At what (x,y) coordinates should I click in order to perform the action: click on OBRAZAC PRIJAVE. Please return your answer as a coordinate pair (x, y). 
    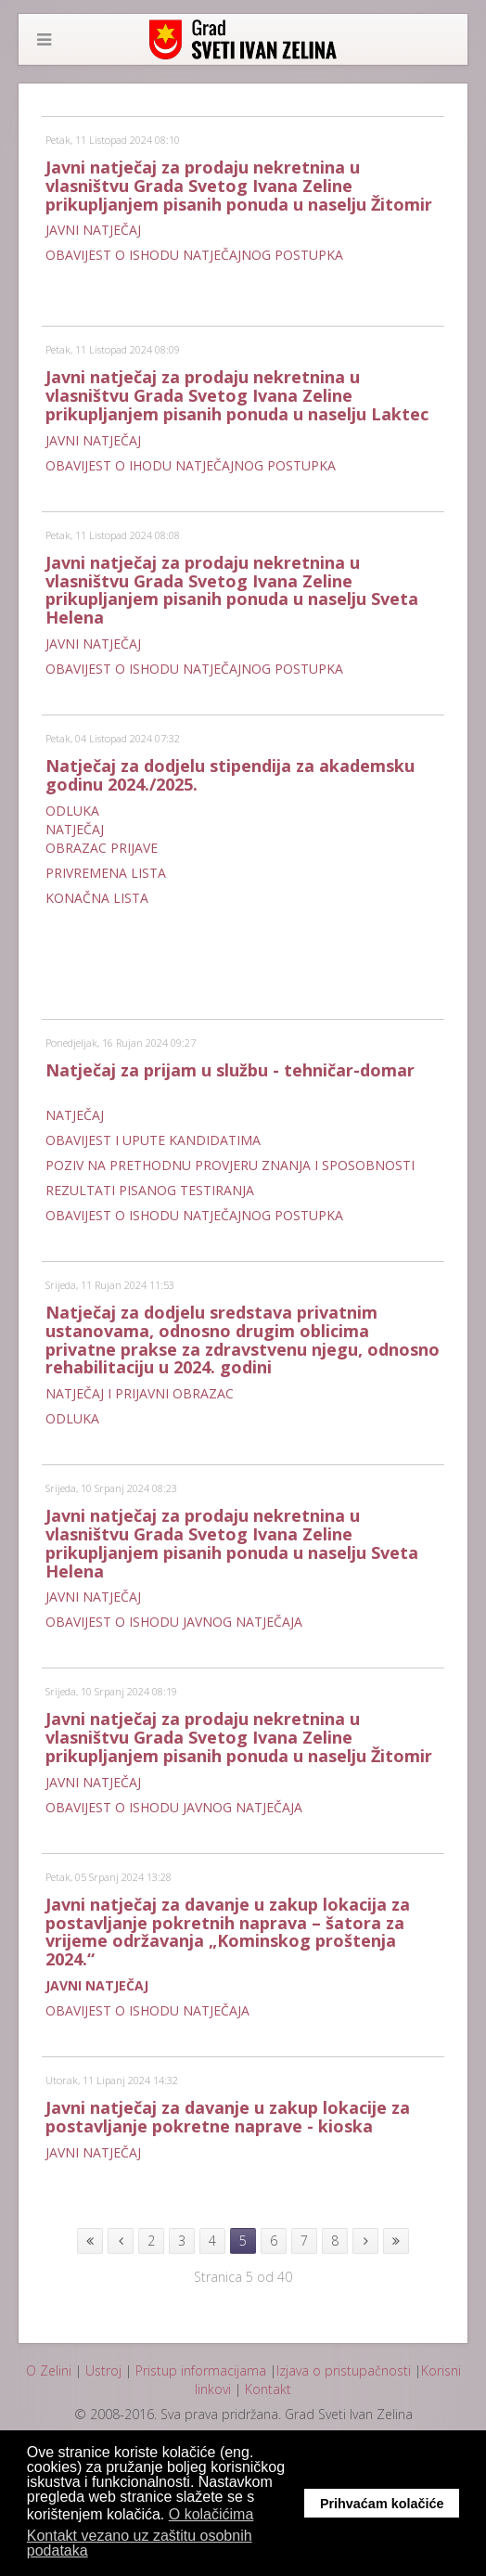
    Looking at the image, I should click on (101, 848).